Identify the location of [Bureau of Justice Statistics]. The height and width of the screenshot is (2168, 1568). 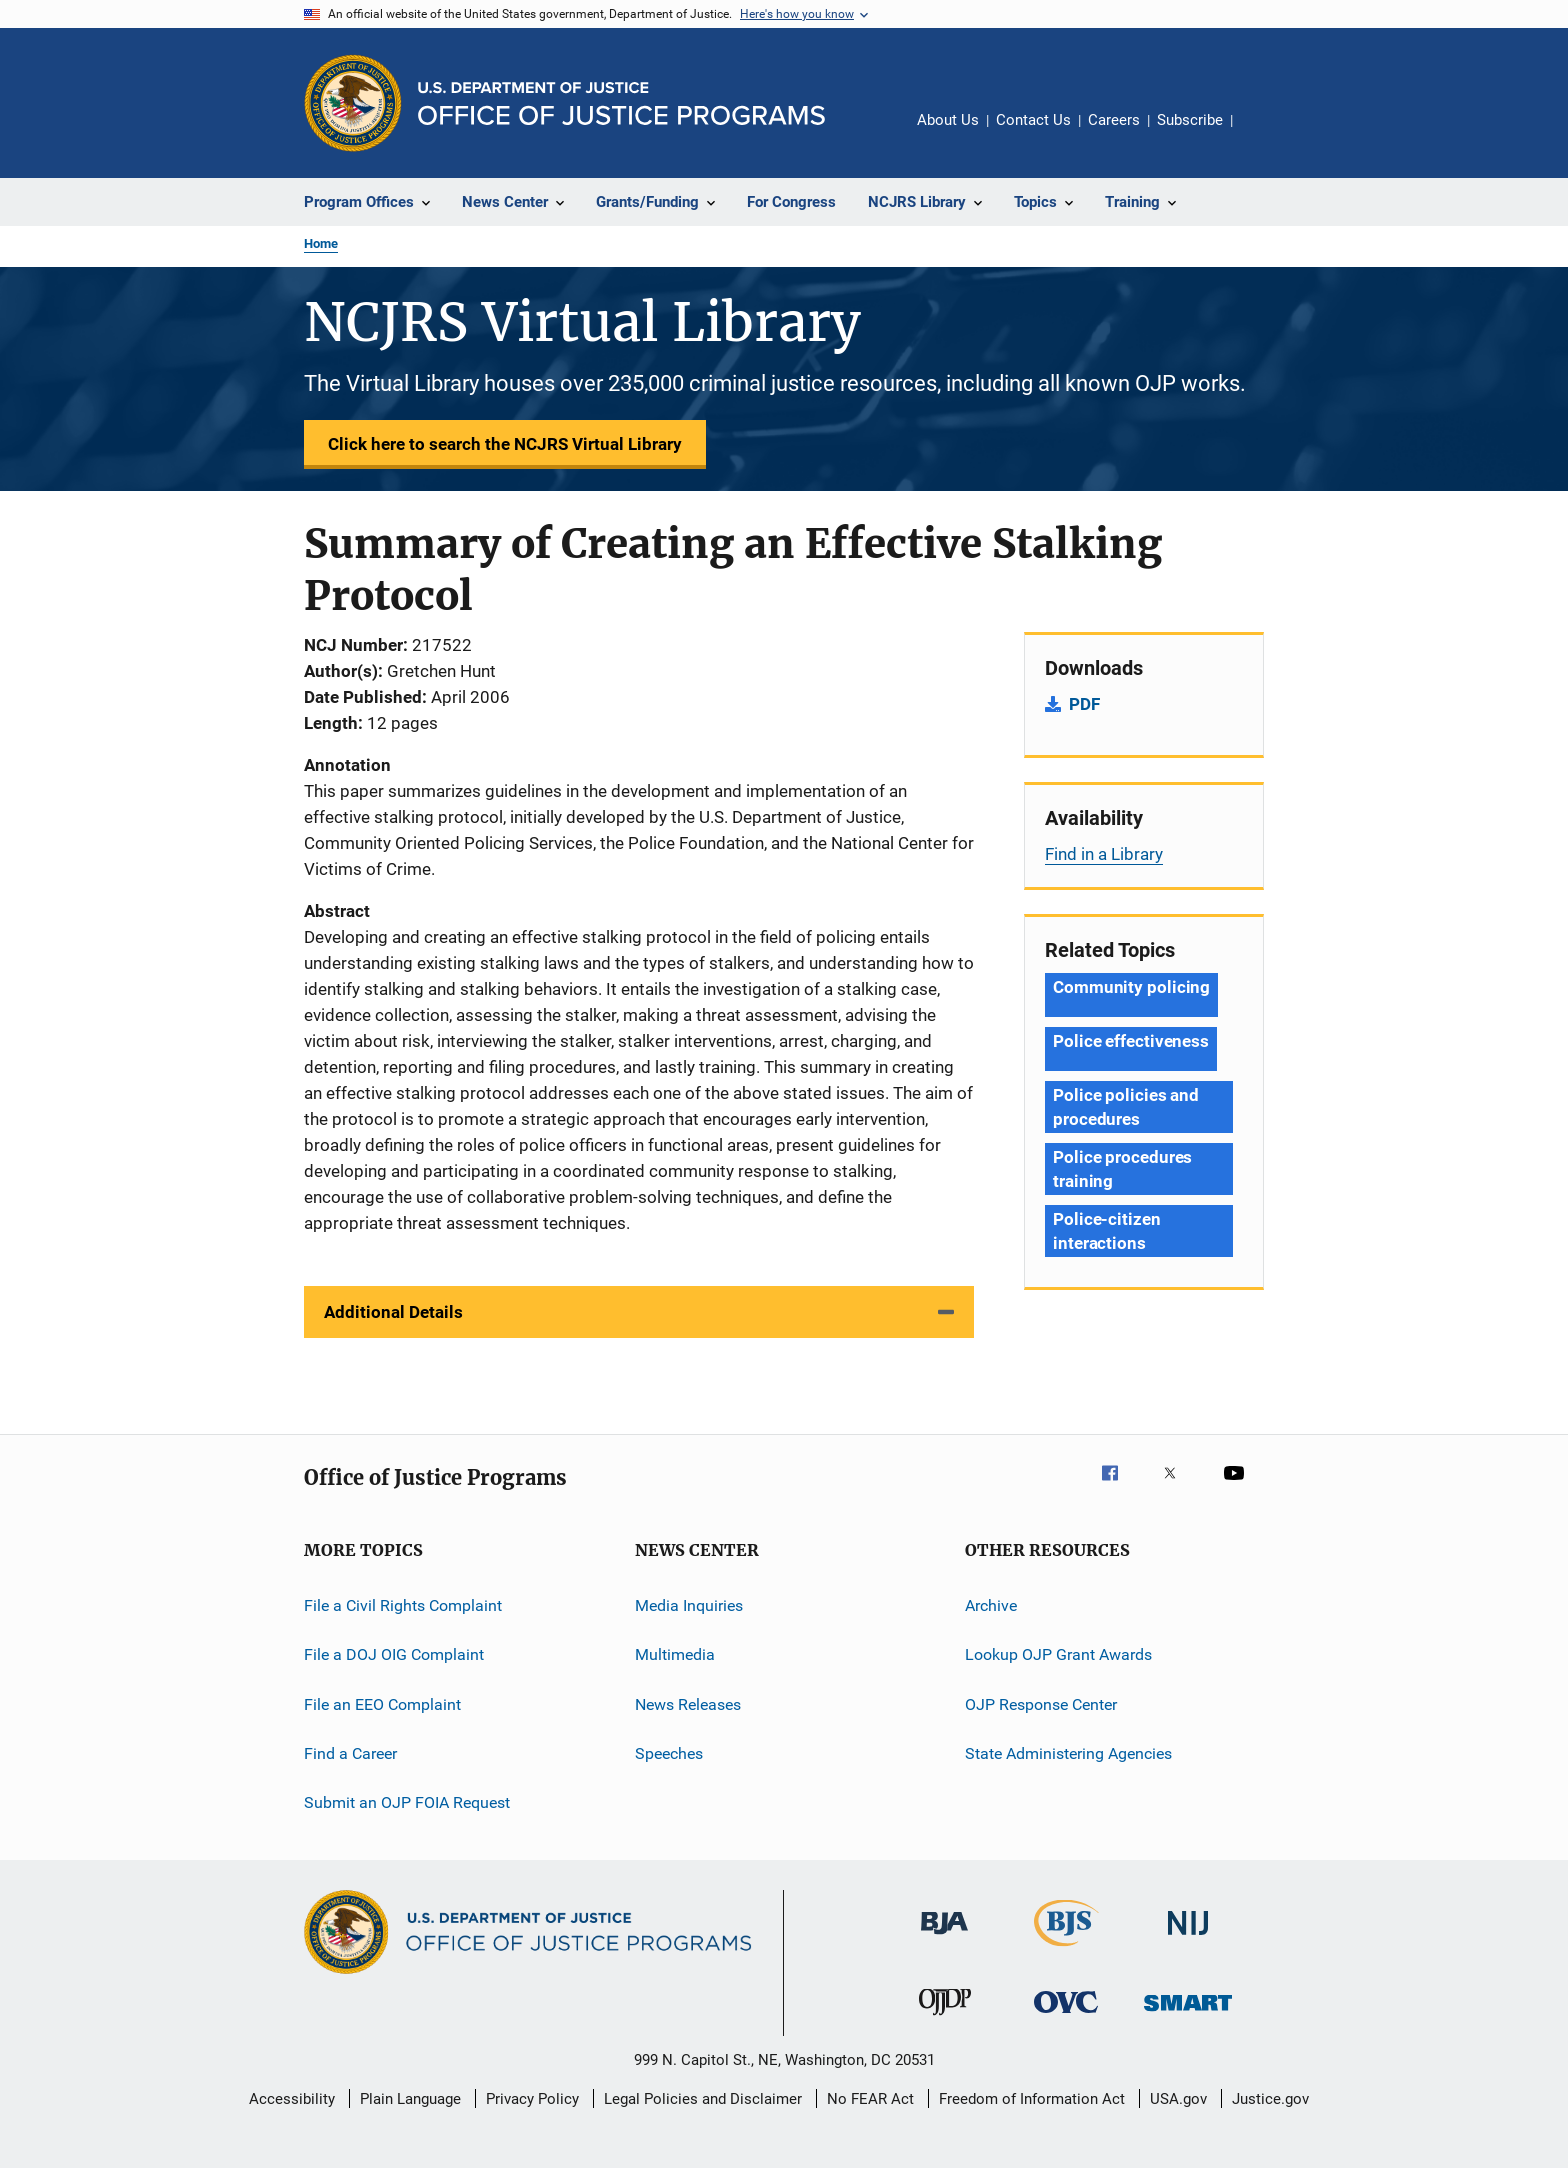
(1066, 1950).